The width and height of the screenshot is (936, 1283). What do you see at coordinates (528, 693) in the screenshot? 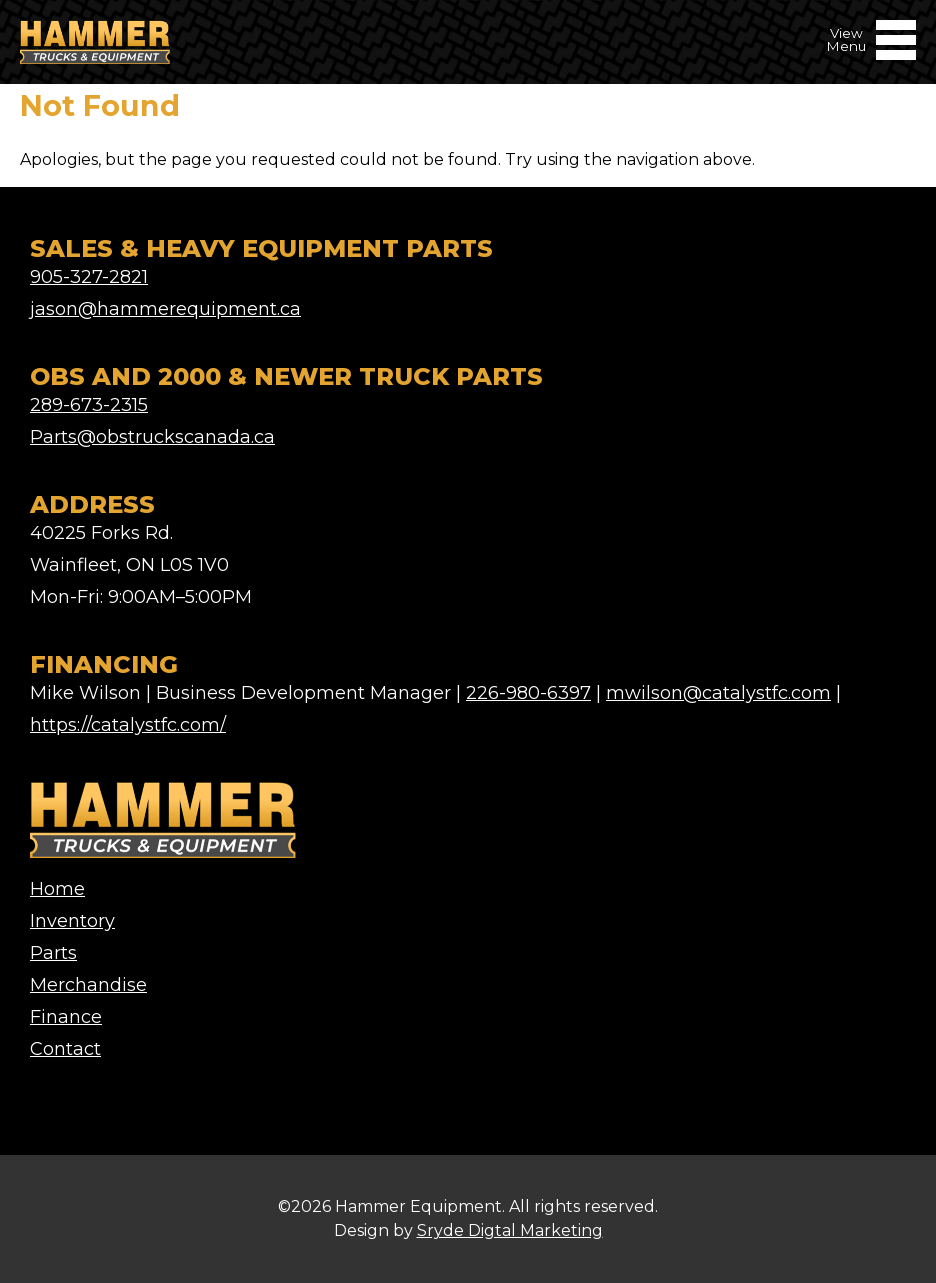
I see `226-980-6397` at bounding box center [528, 693].